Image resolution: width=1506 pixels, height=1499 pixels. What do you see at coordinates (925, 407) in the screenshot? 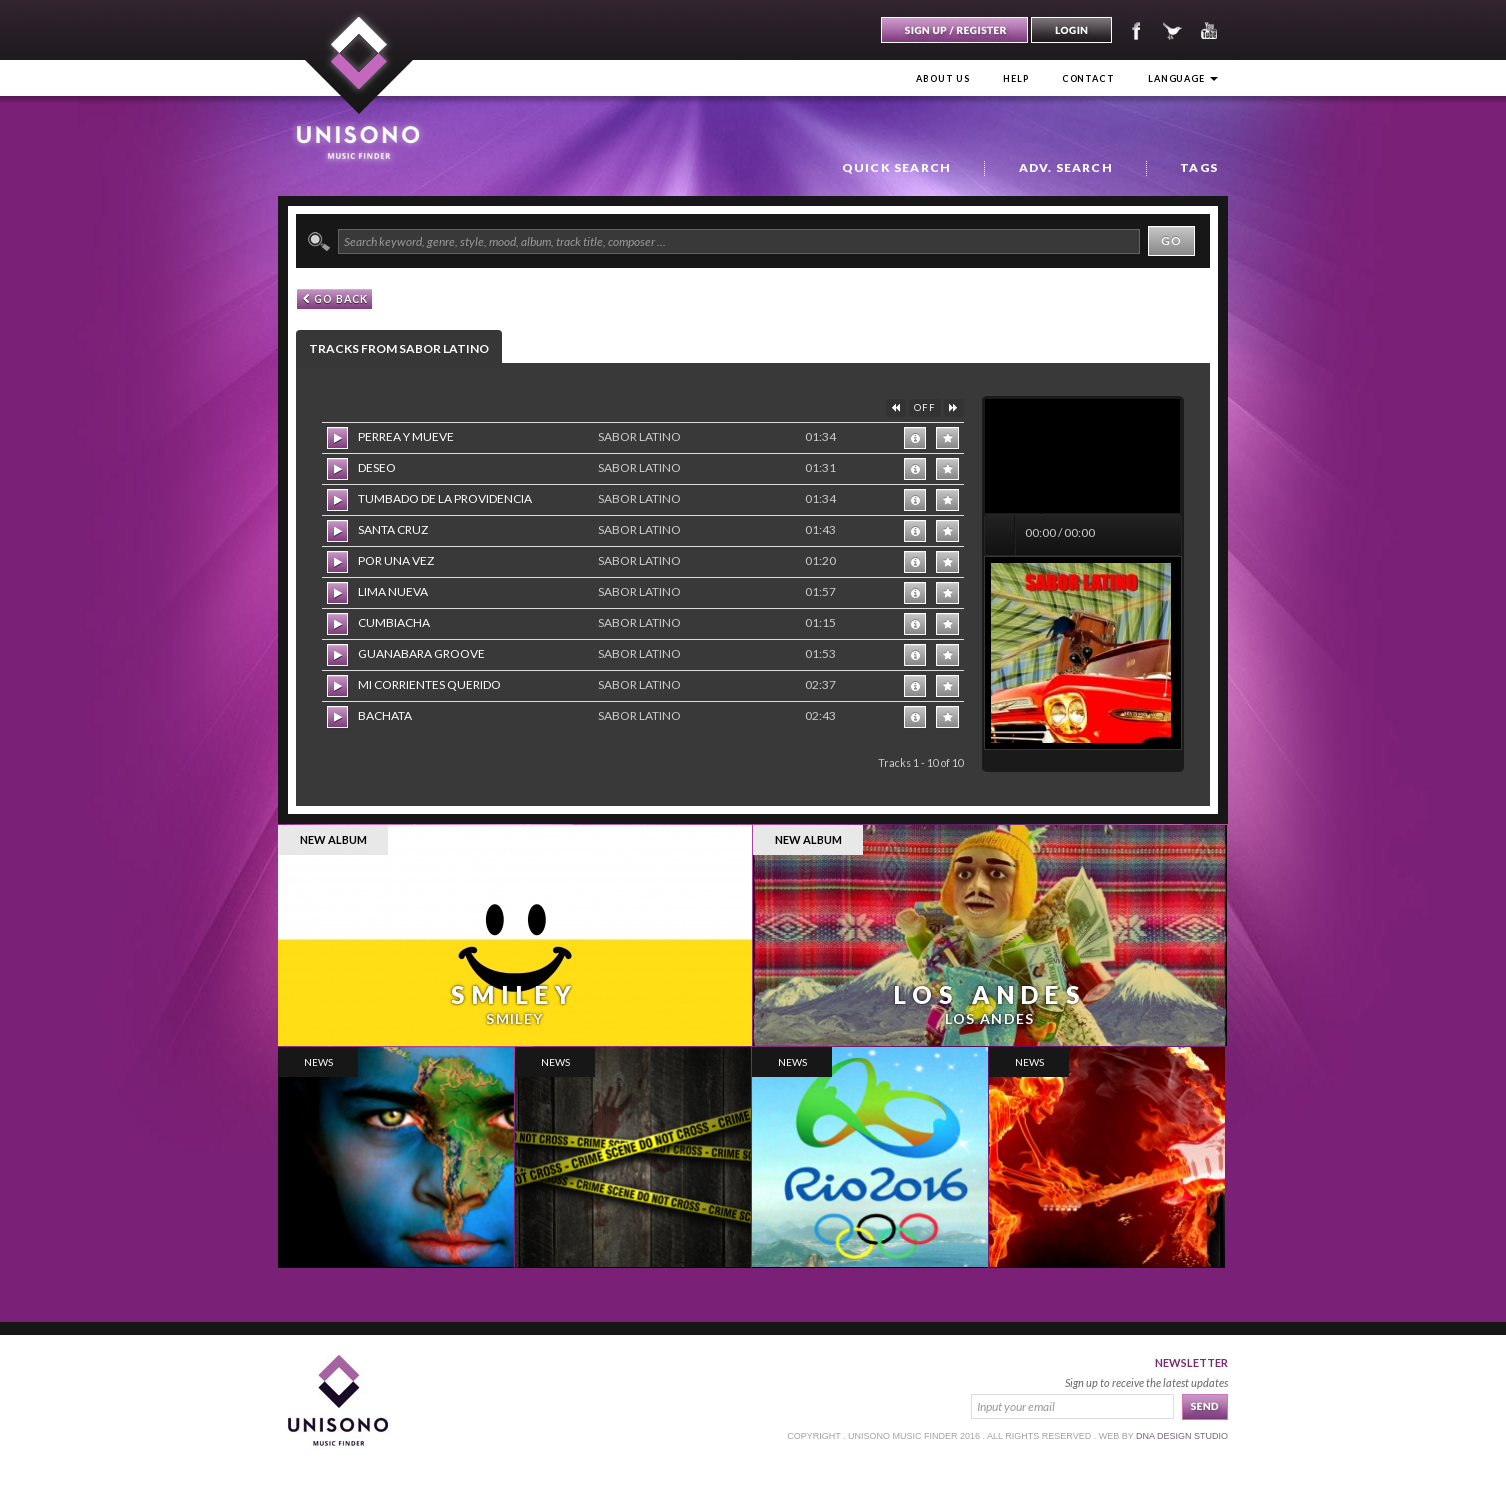
I see `OFF` at bounding box center [925, 407].